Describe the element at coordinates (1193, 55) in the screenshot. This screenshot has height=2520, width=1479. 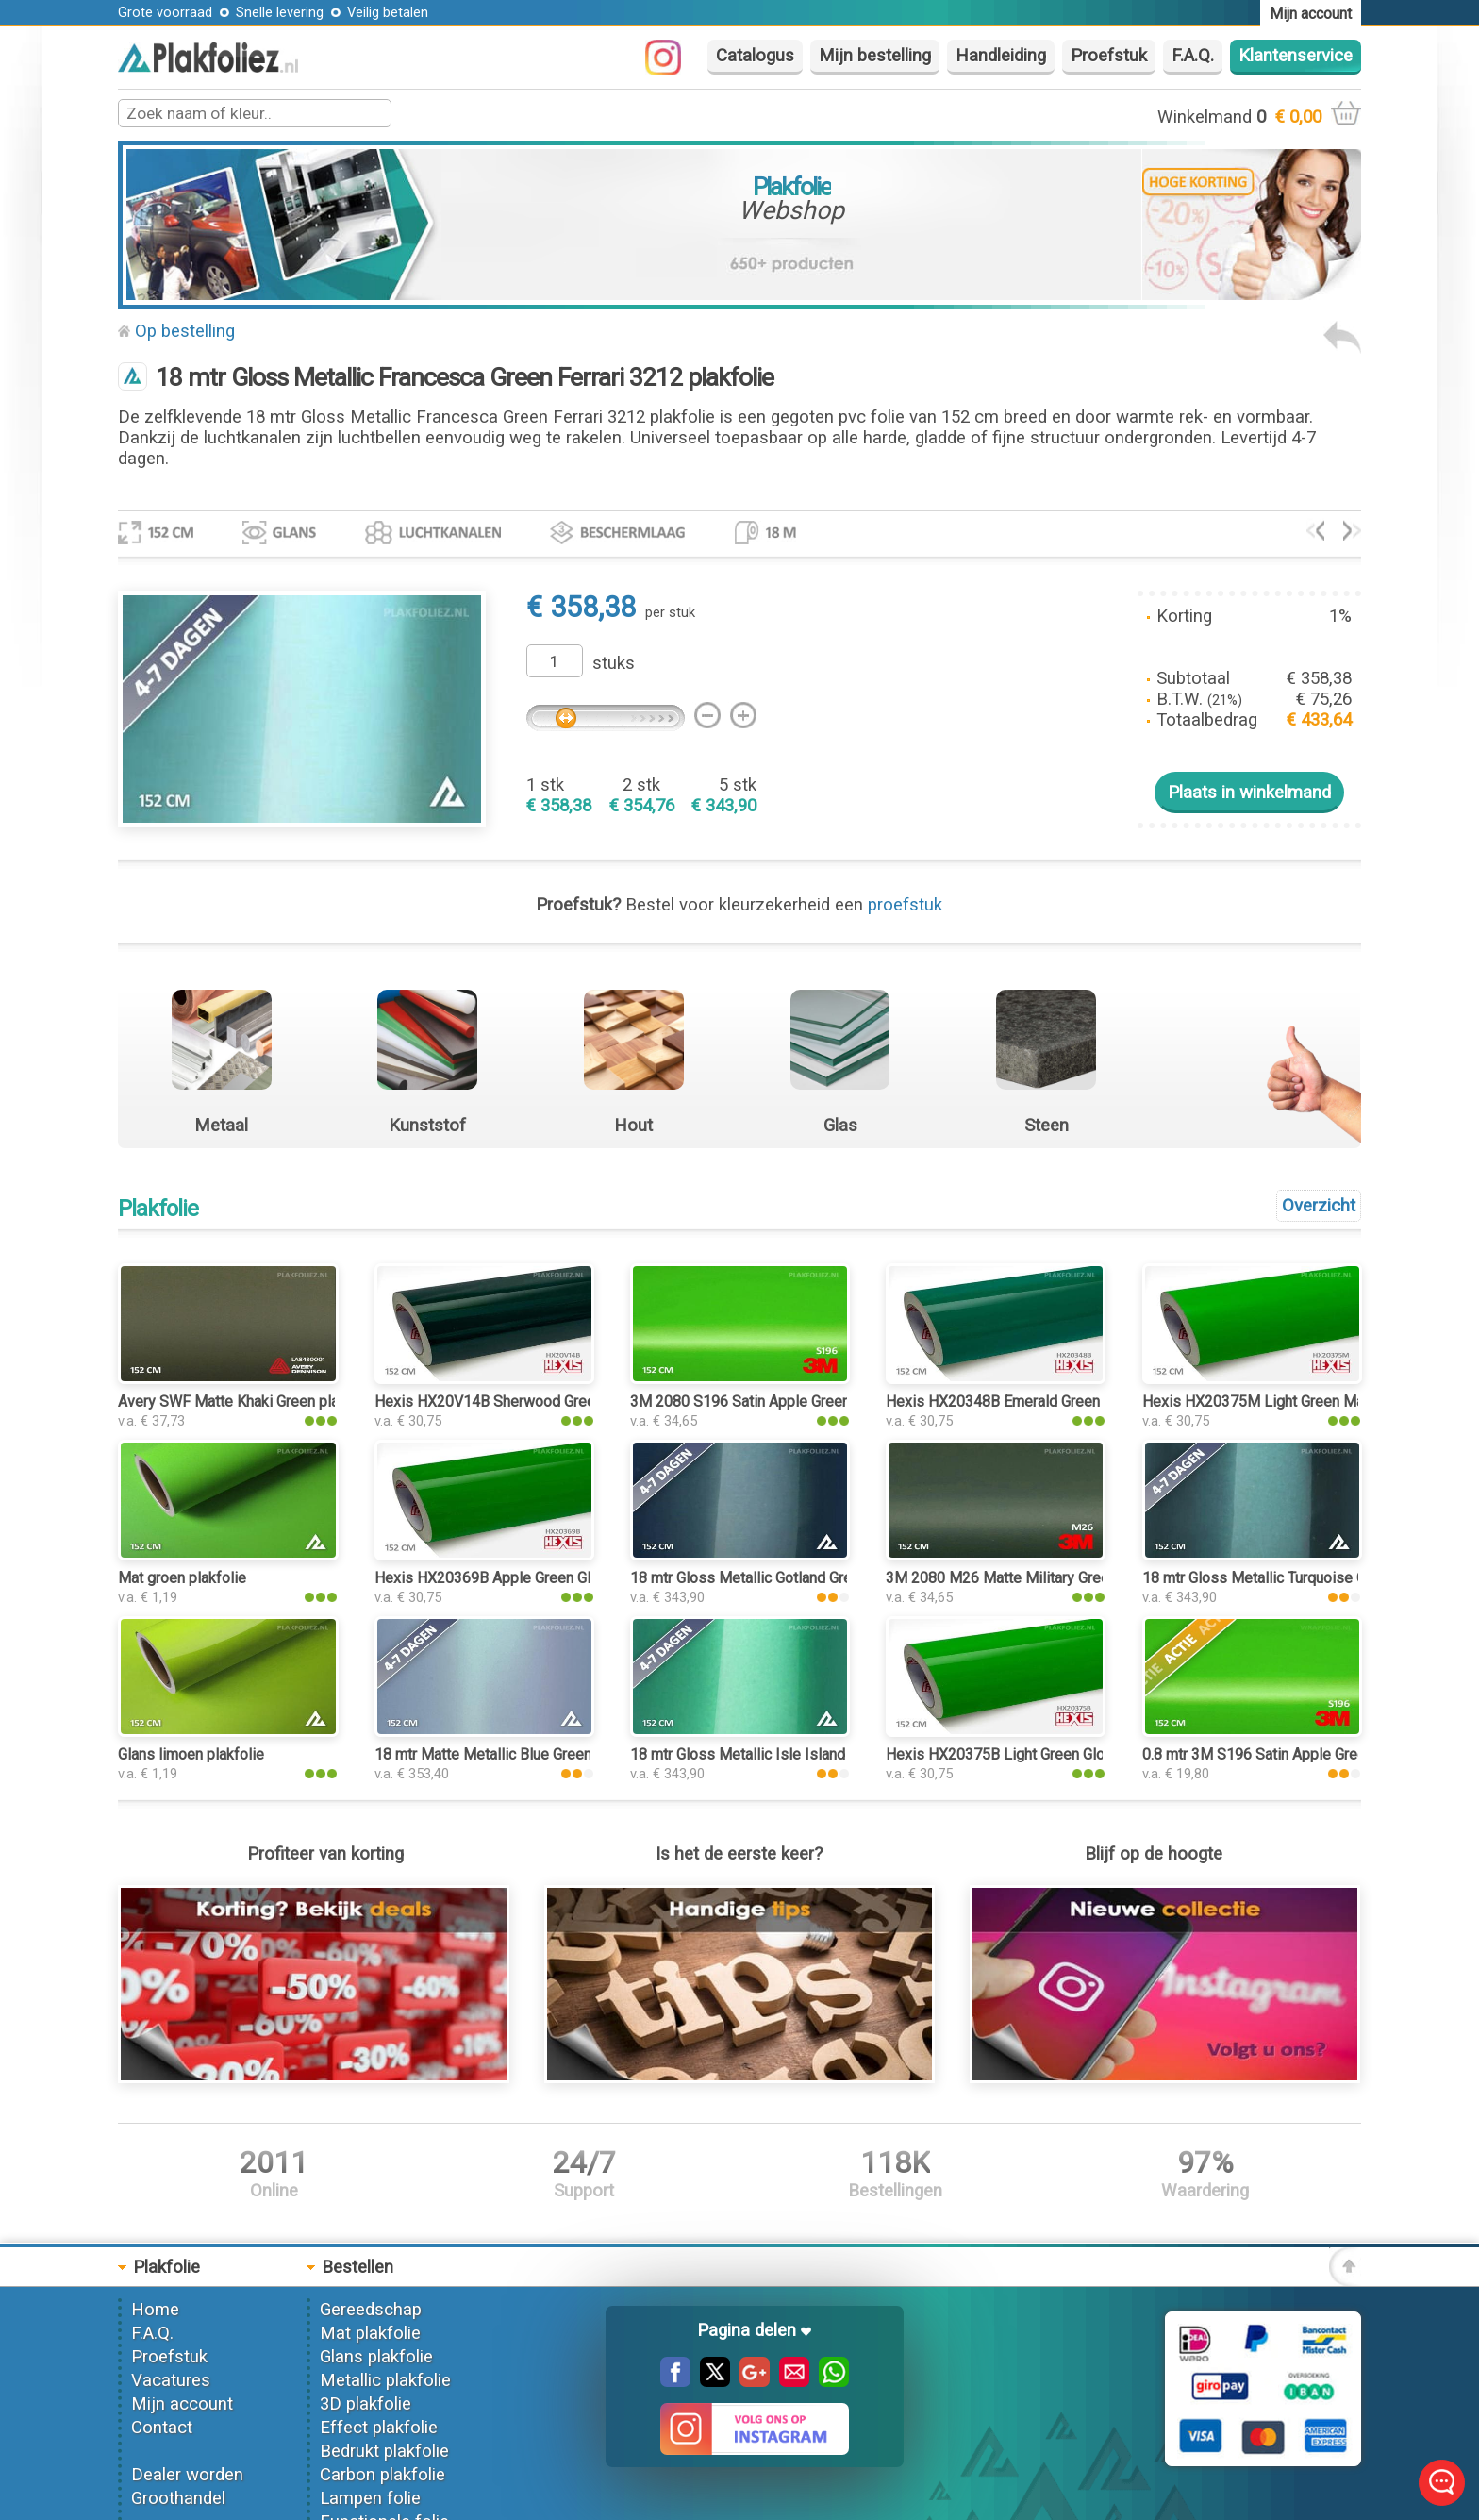
I see `F.A.Q.` at that location.